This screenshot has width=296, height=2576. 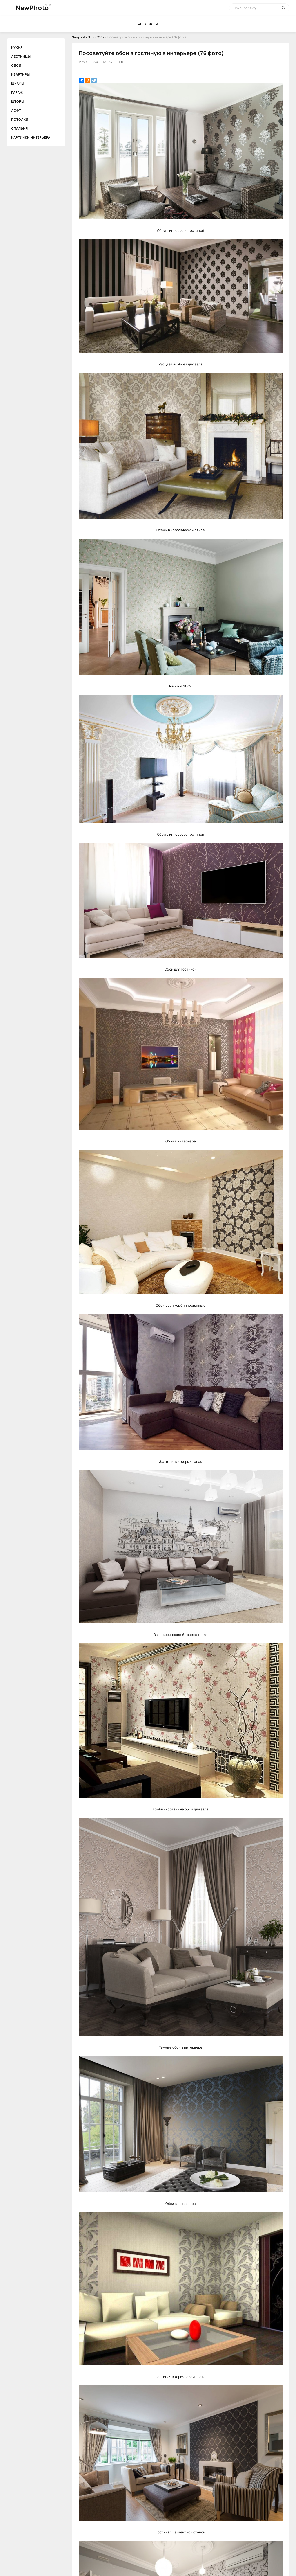 I want to click on Шкафы, so click(x=17, y=83).